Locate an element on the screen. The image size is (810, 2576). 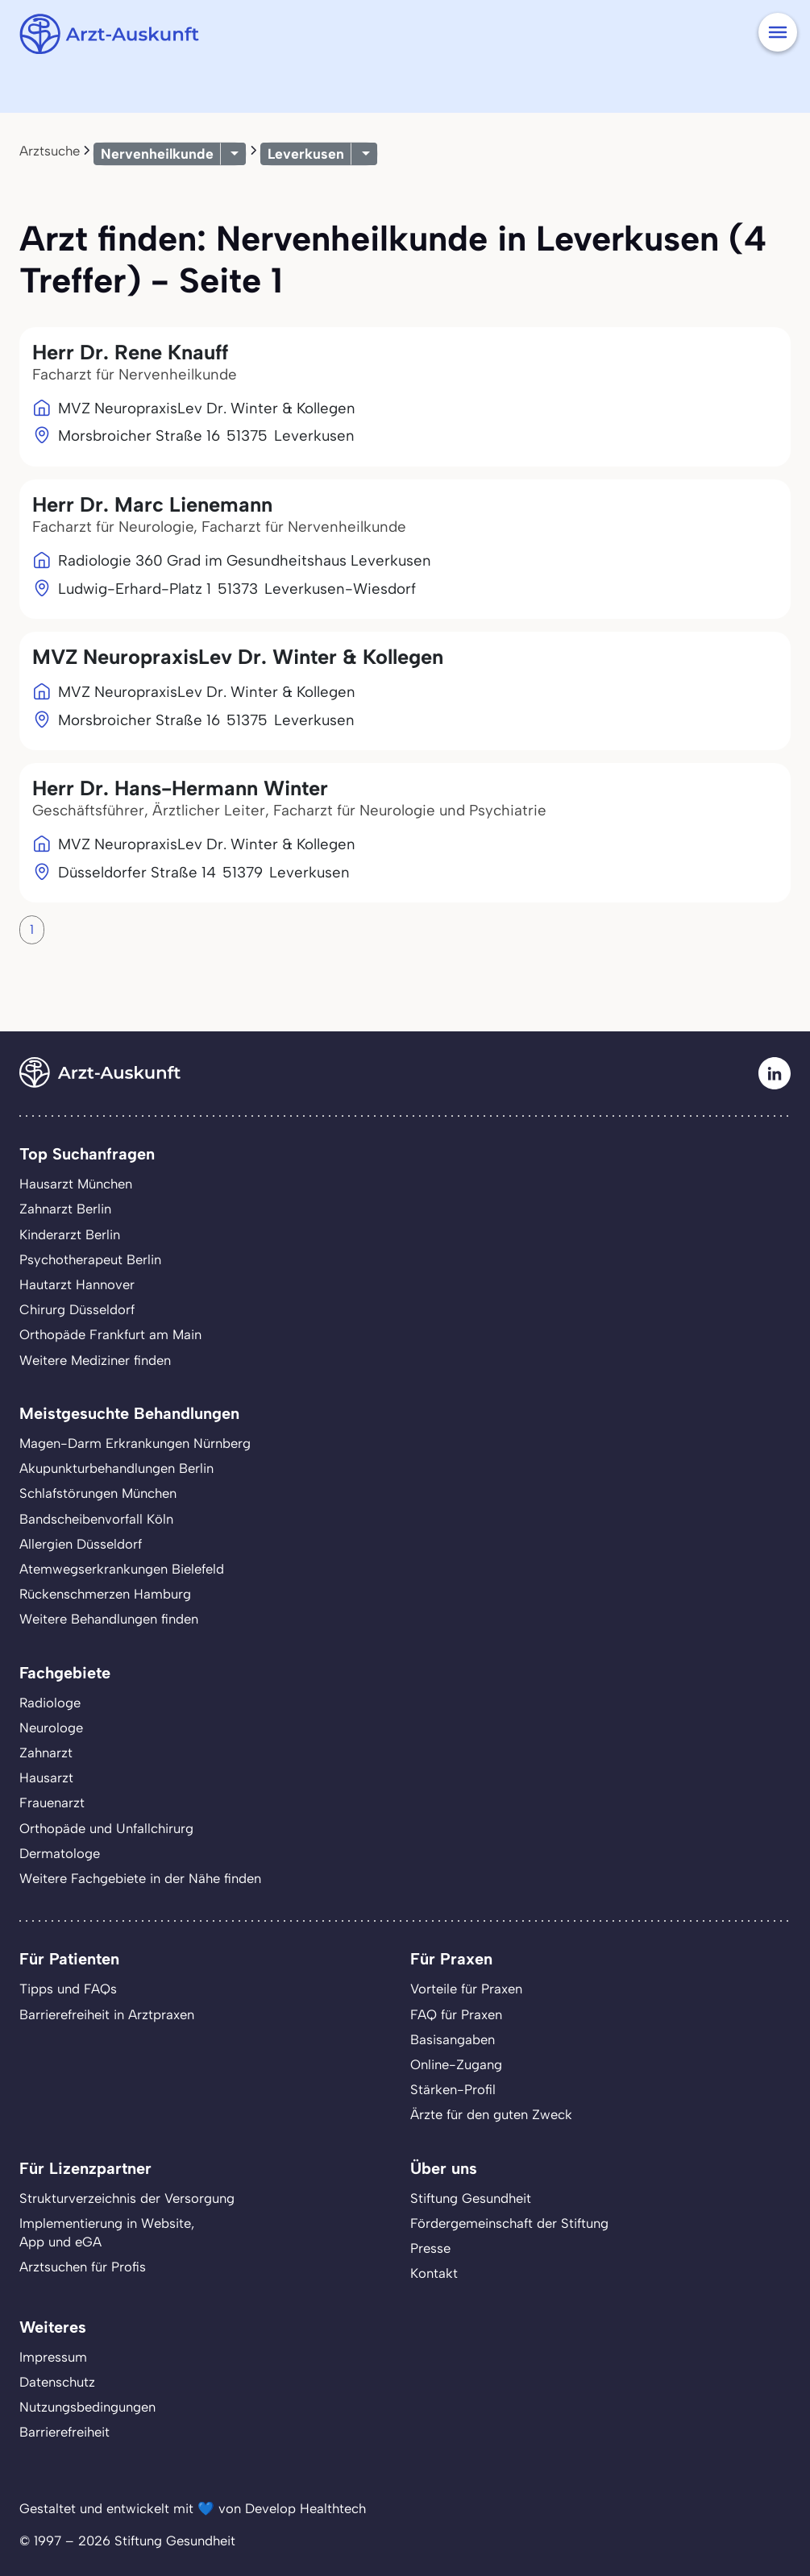
Barrierefreiheit is located at coordinates (64, 2432).